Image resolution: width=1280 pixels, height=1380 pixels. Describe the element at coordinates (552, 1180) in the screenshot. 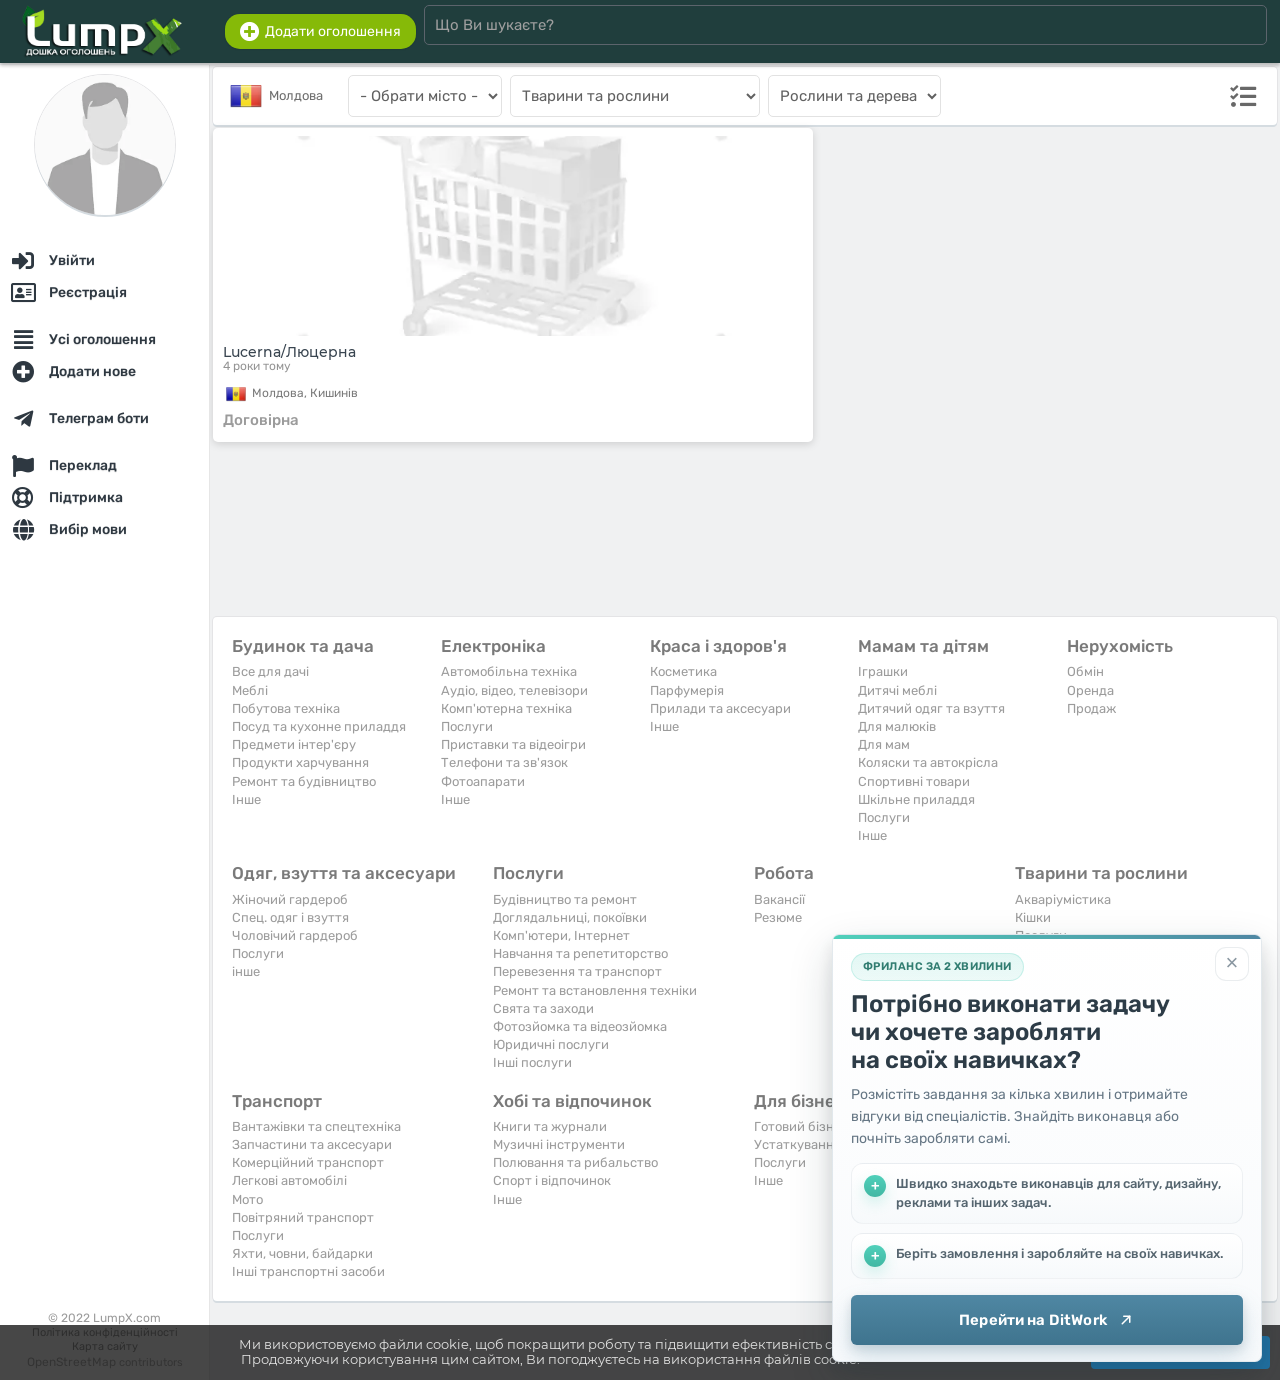

I see `Спорт і відпочинок` at that location.